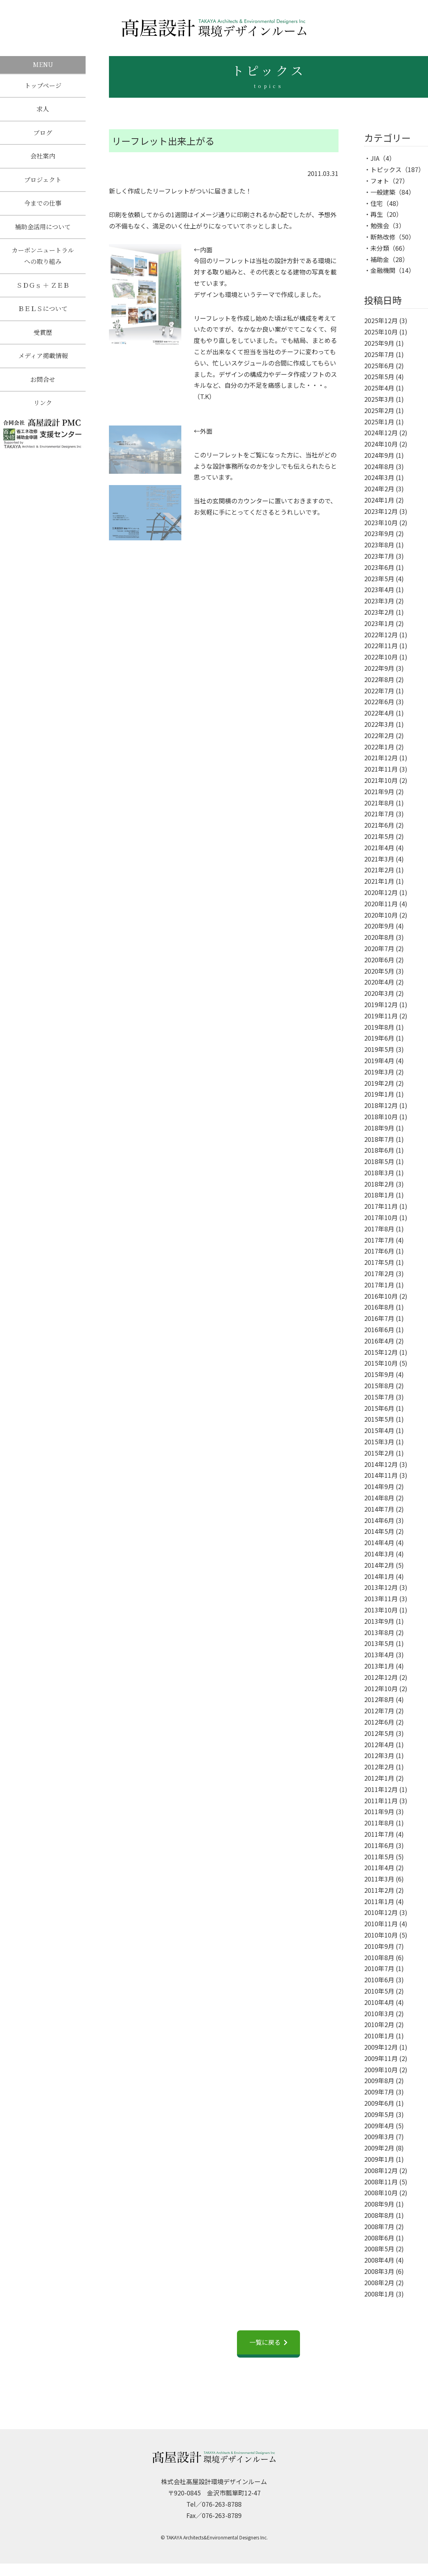  What do you see at coordinates (379, 858) in the screenshot?
I see `2021年3月` at bounding box center [379, 858].